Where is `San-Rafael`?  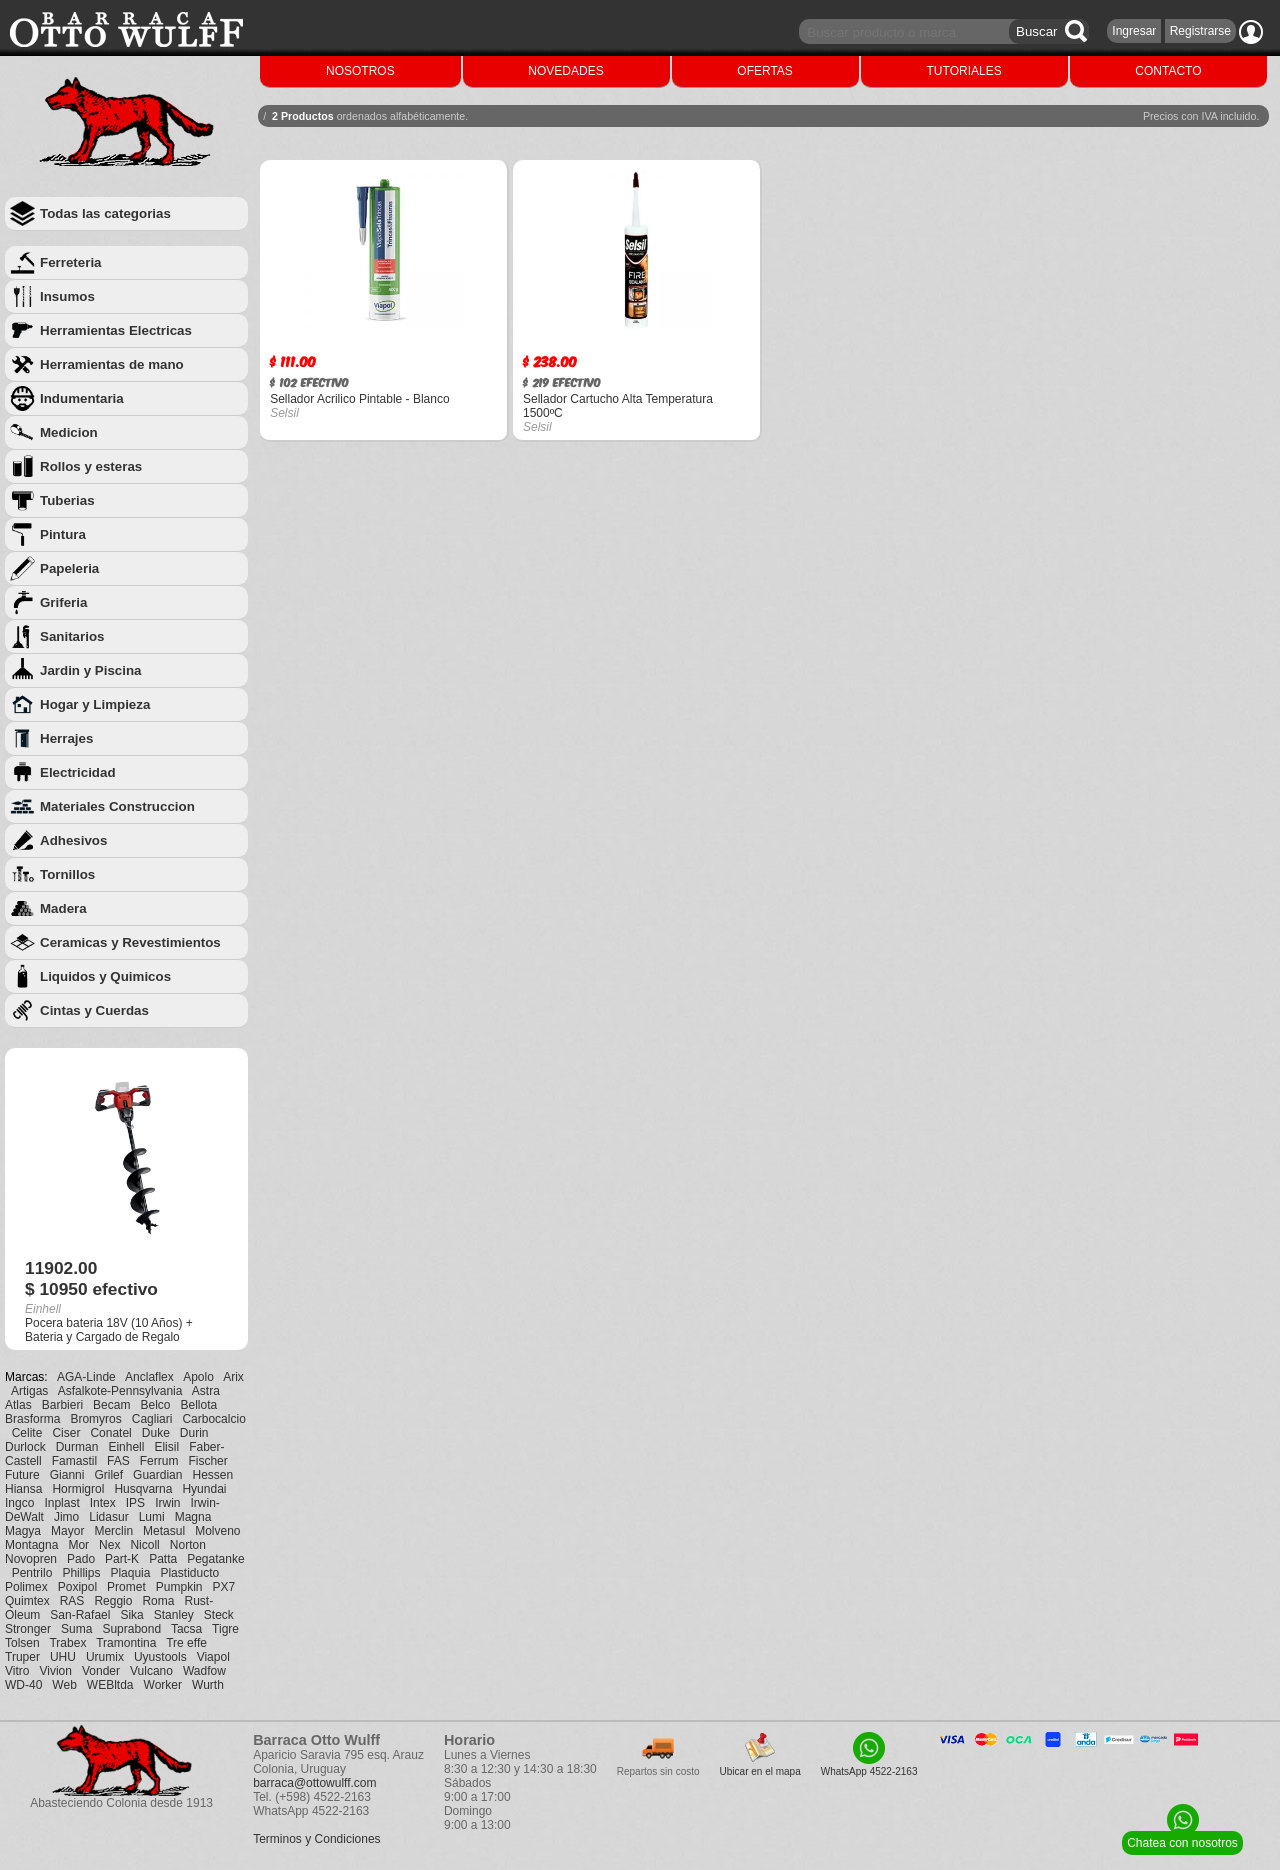 San-Rafael is located at coordinates (80, 1615).